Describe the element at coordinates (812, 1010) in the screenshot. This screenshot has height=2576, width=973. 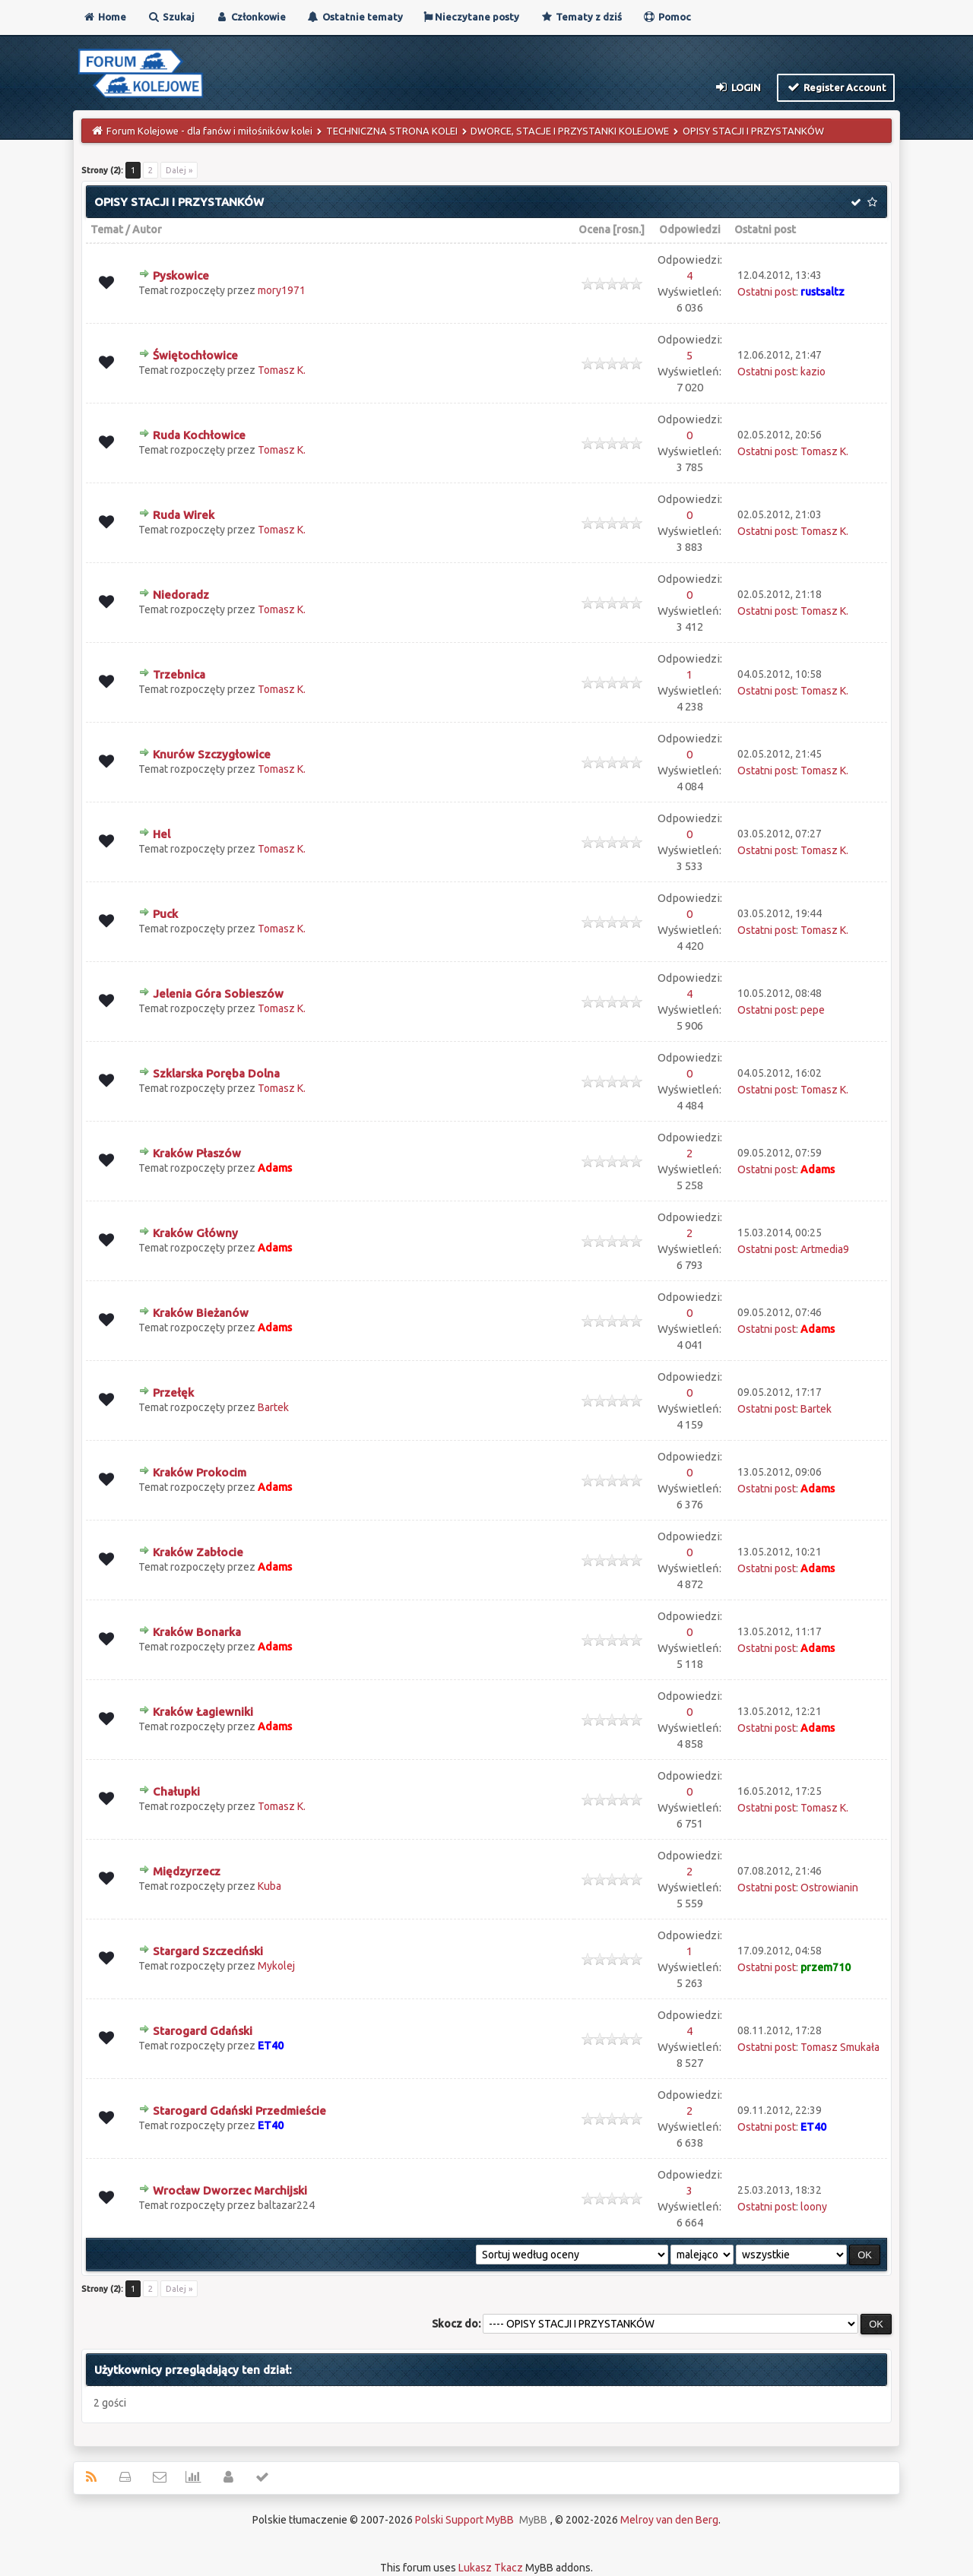
I see `pepe` at that location.